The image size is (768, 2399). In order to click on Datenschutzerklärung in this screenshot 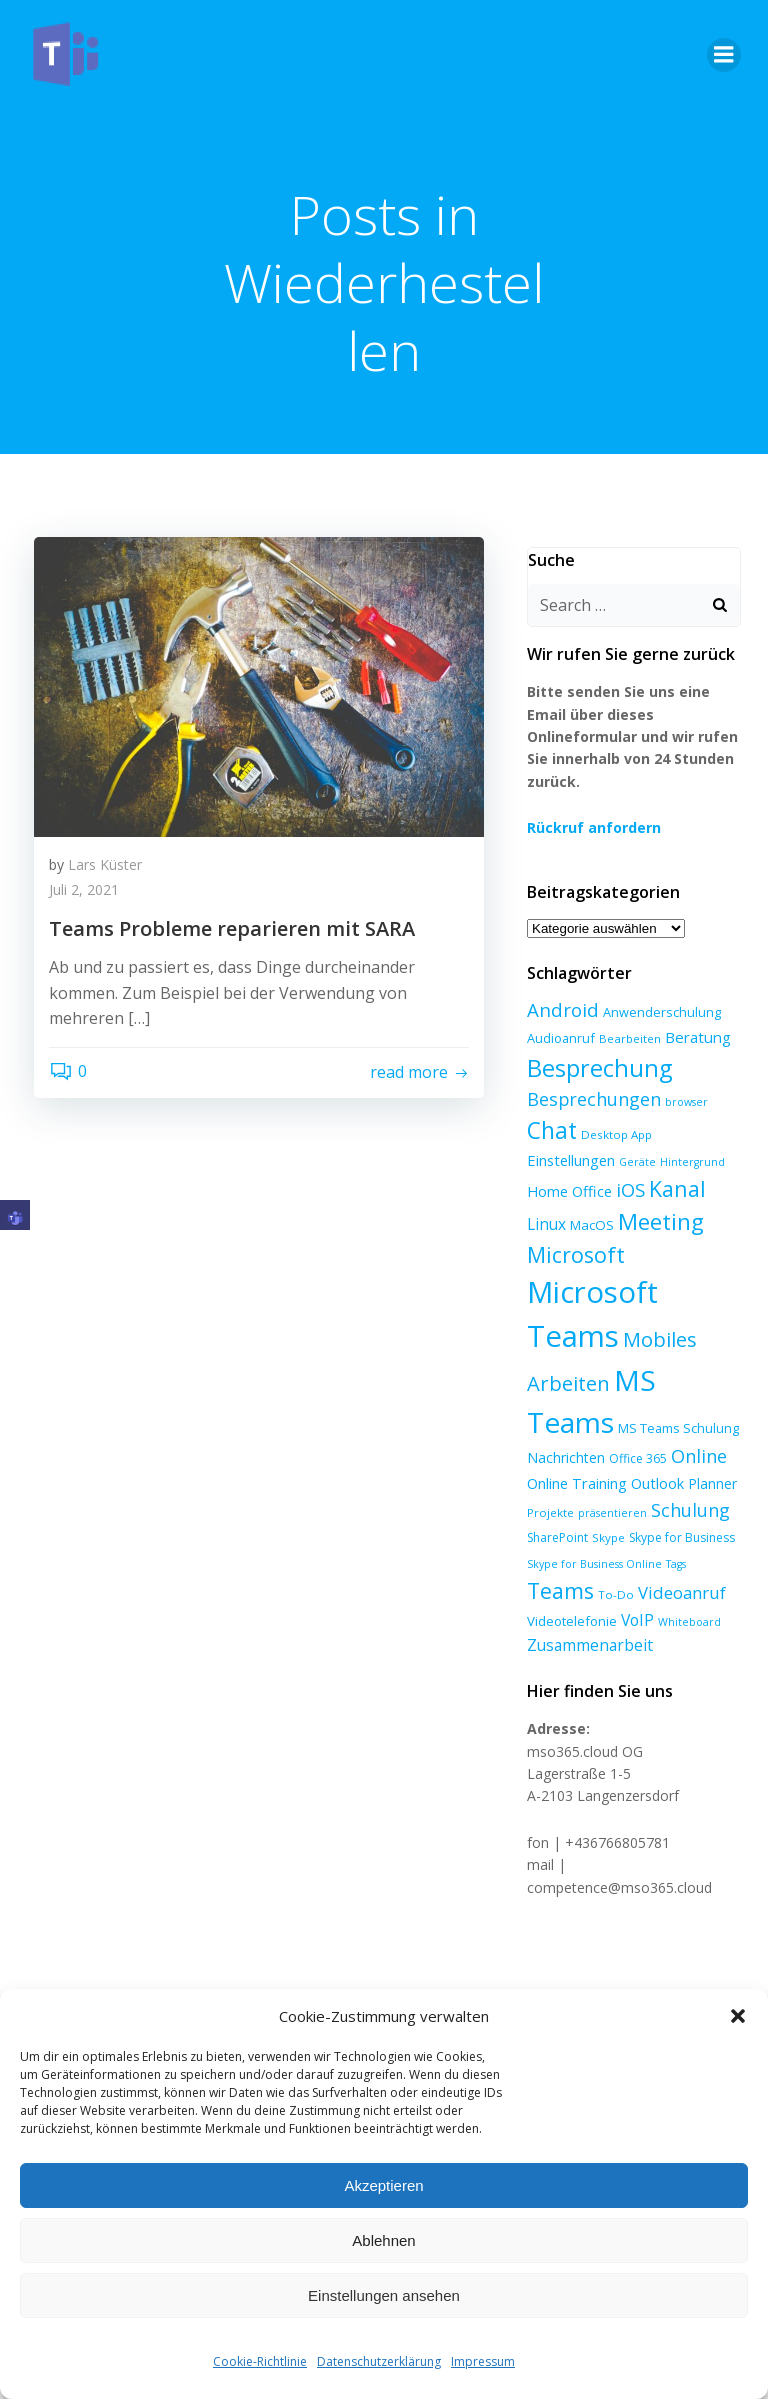, I will do `click(379, 2361)`.